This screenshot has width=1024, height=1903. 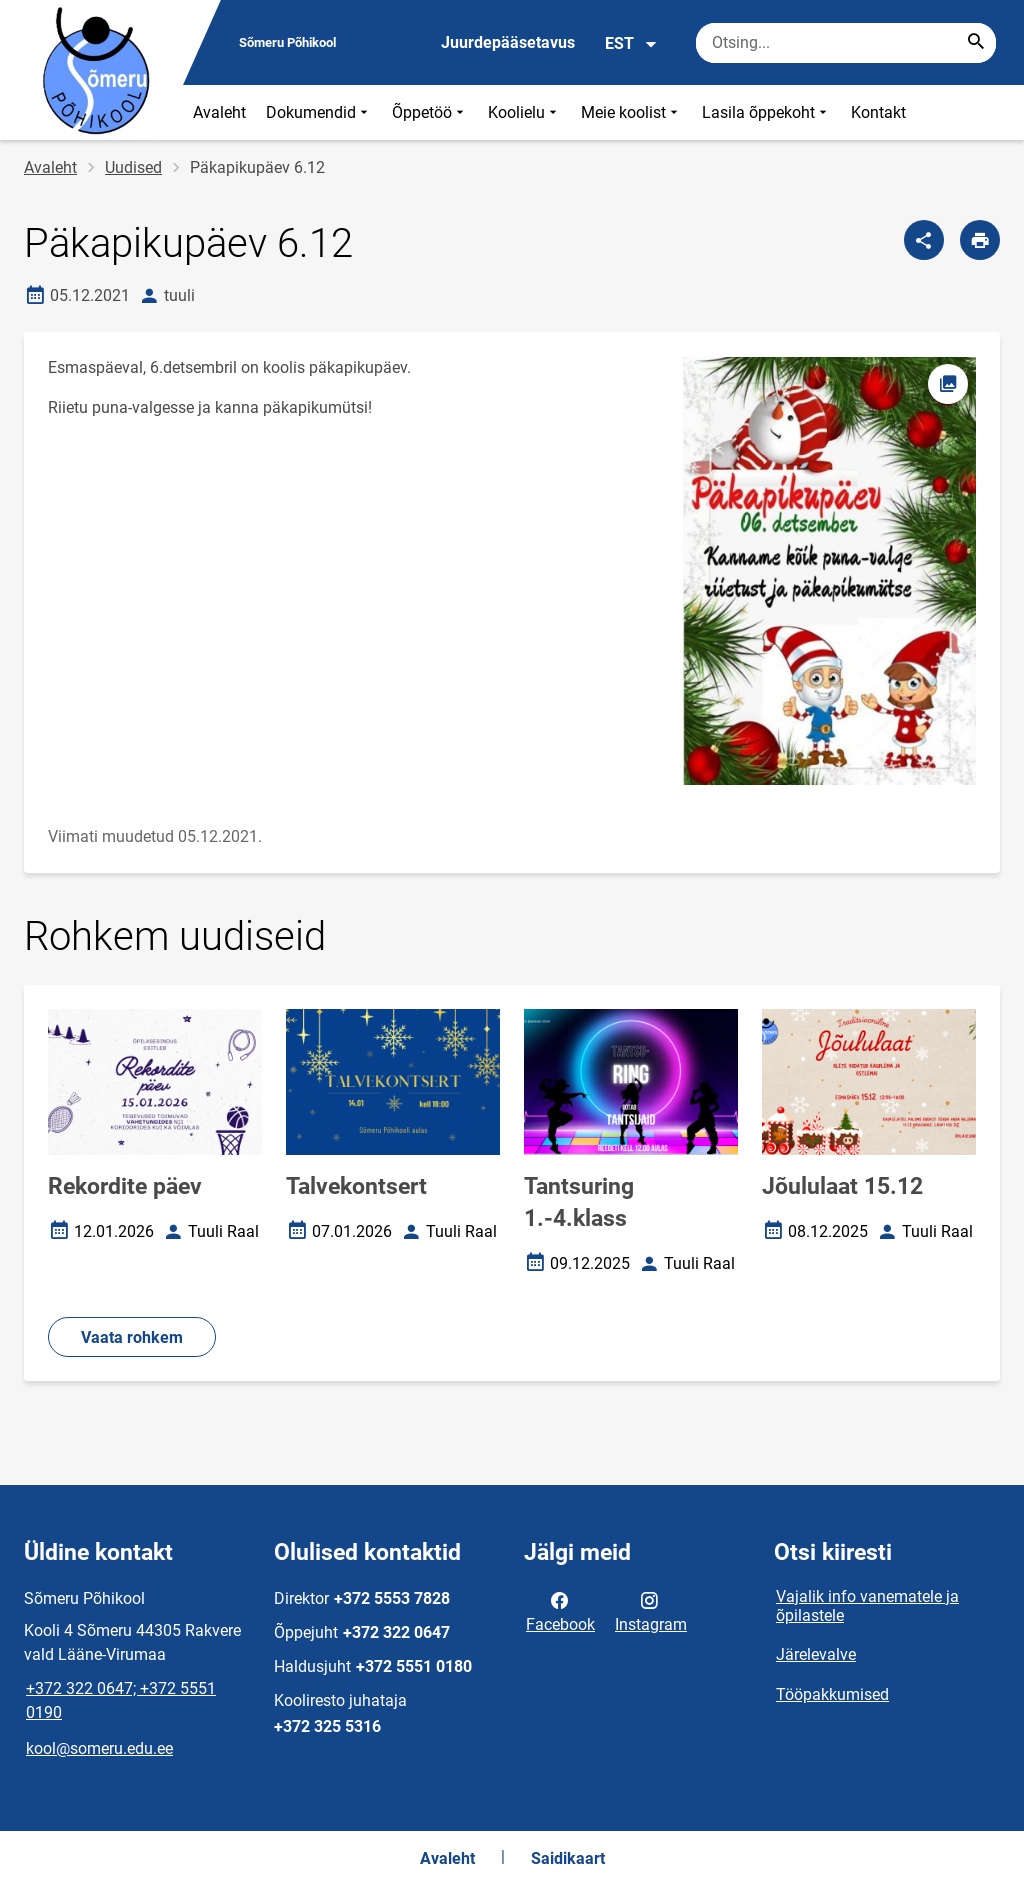 I want to click on [Otsingukast Sisesta märksõnad, mida soovid otsida.], so click(x=846, y=43).